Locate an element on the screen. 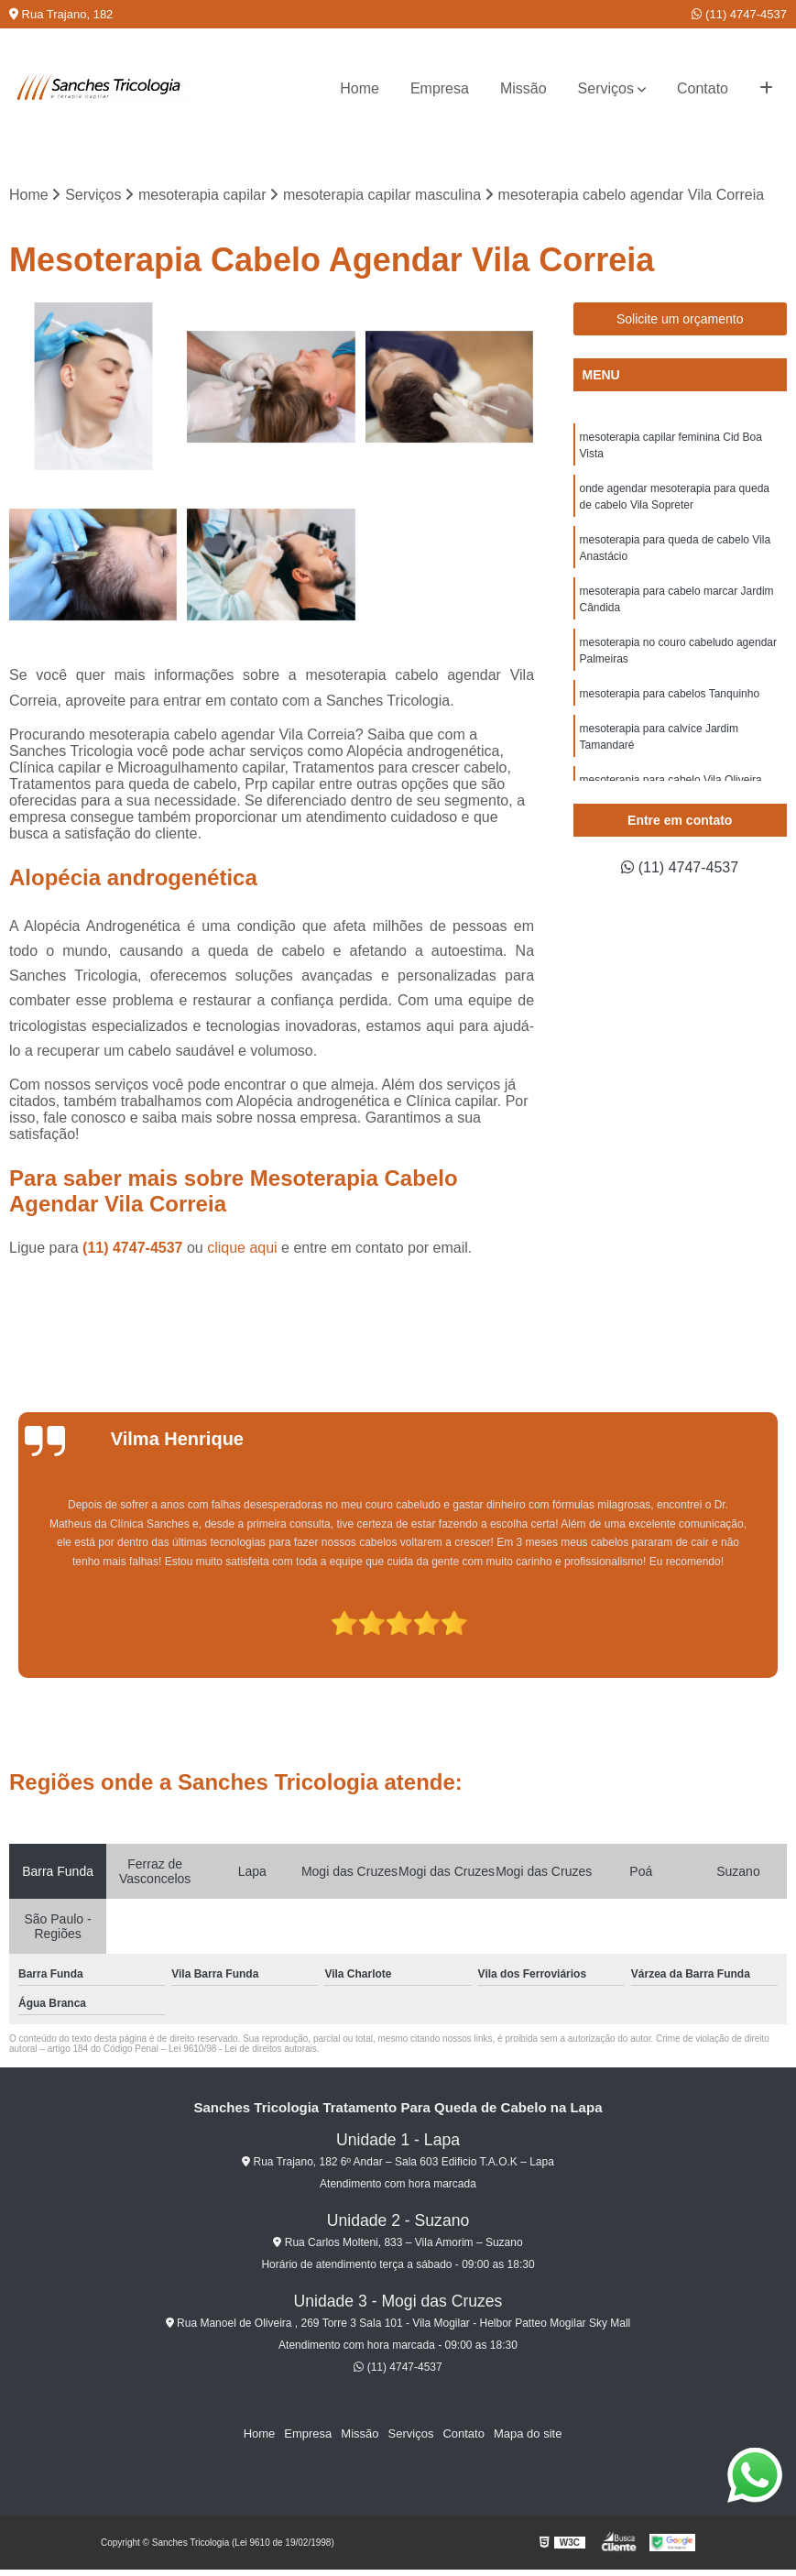  Missão is located at coordinates (523, 88).